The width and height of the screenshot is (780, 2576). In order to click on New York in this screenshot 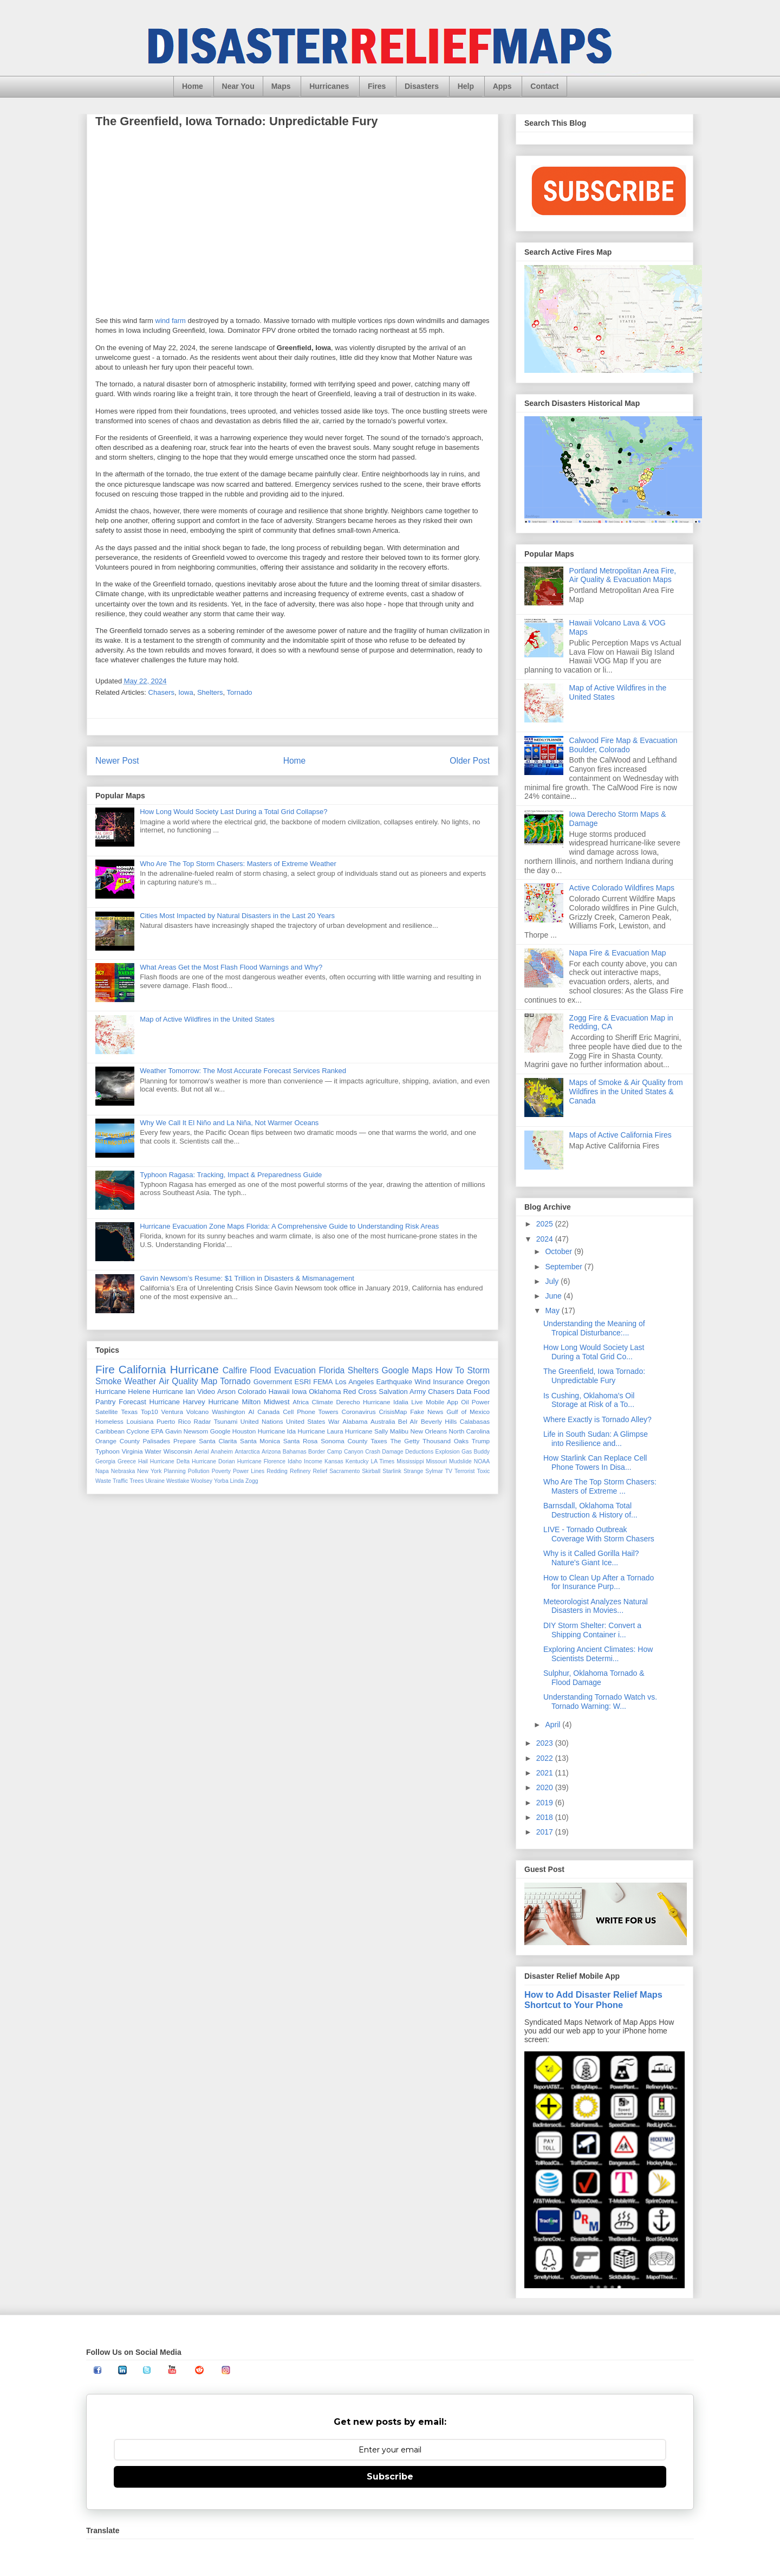, I will do `click(149, 1471)`.